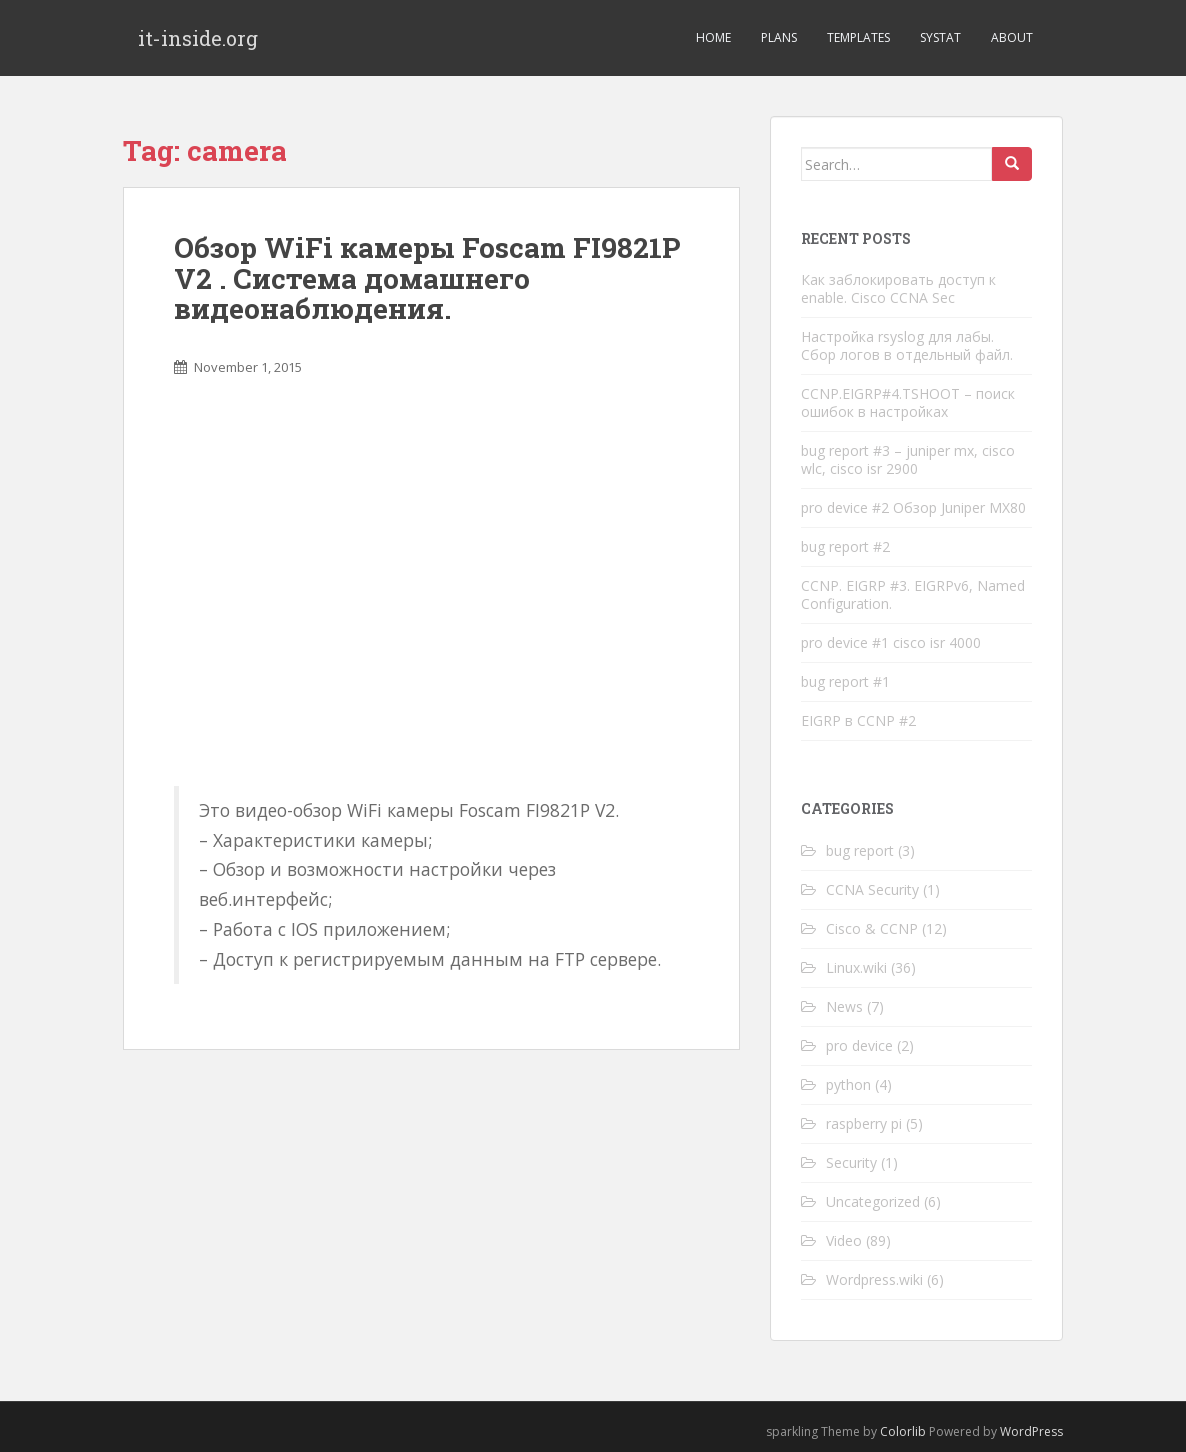  Describe the element at coordinates (427, 278) in the screenshot. I see `Обзор WiFi камеры Foscam FI9821P V2 . Система домашнего видеонаблюдения.` at that location.